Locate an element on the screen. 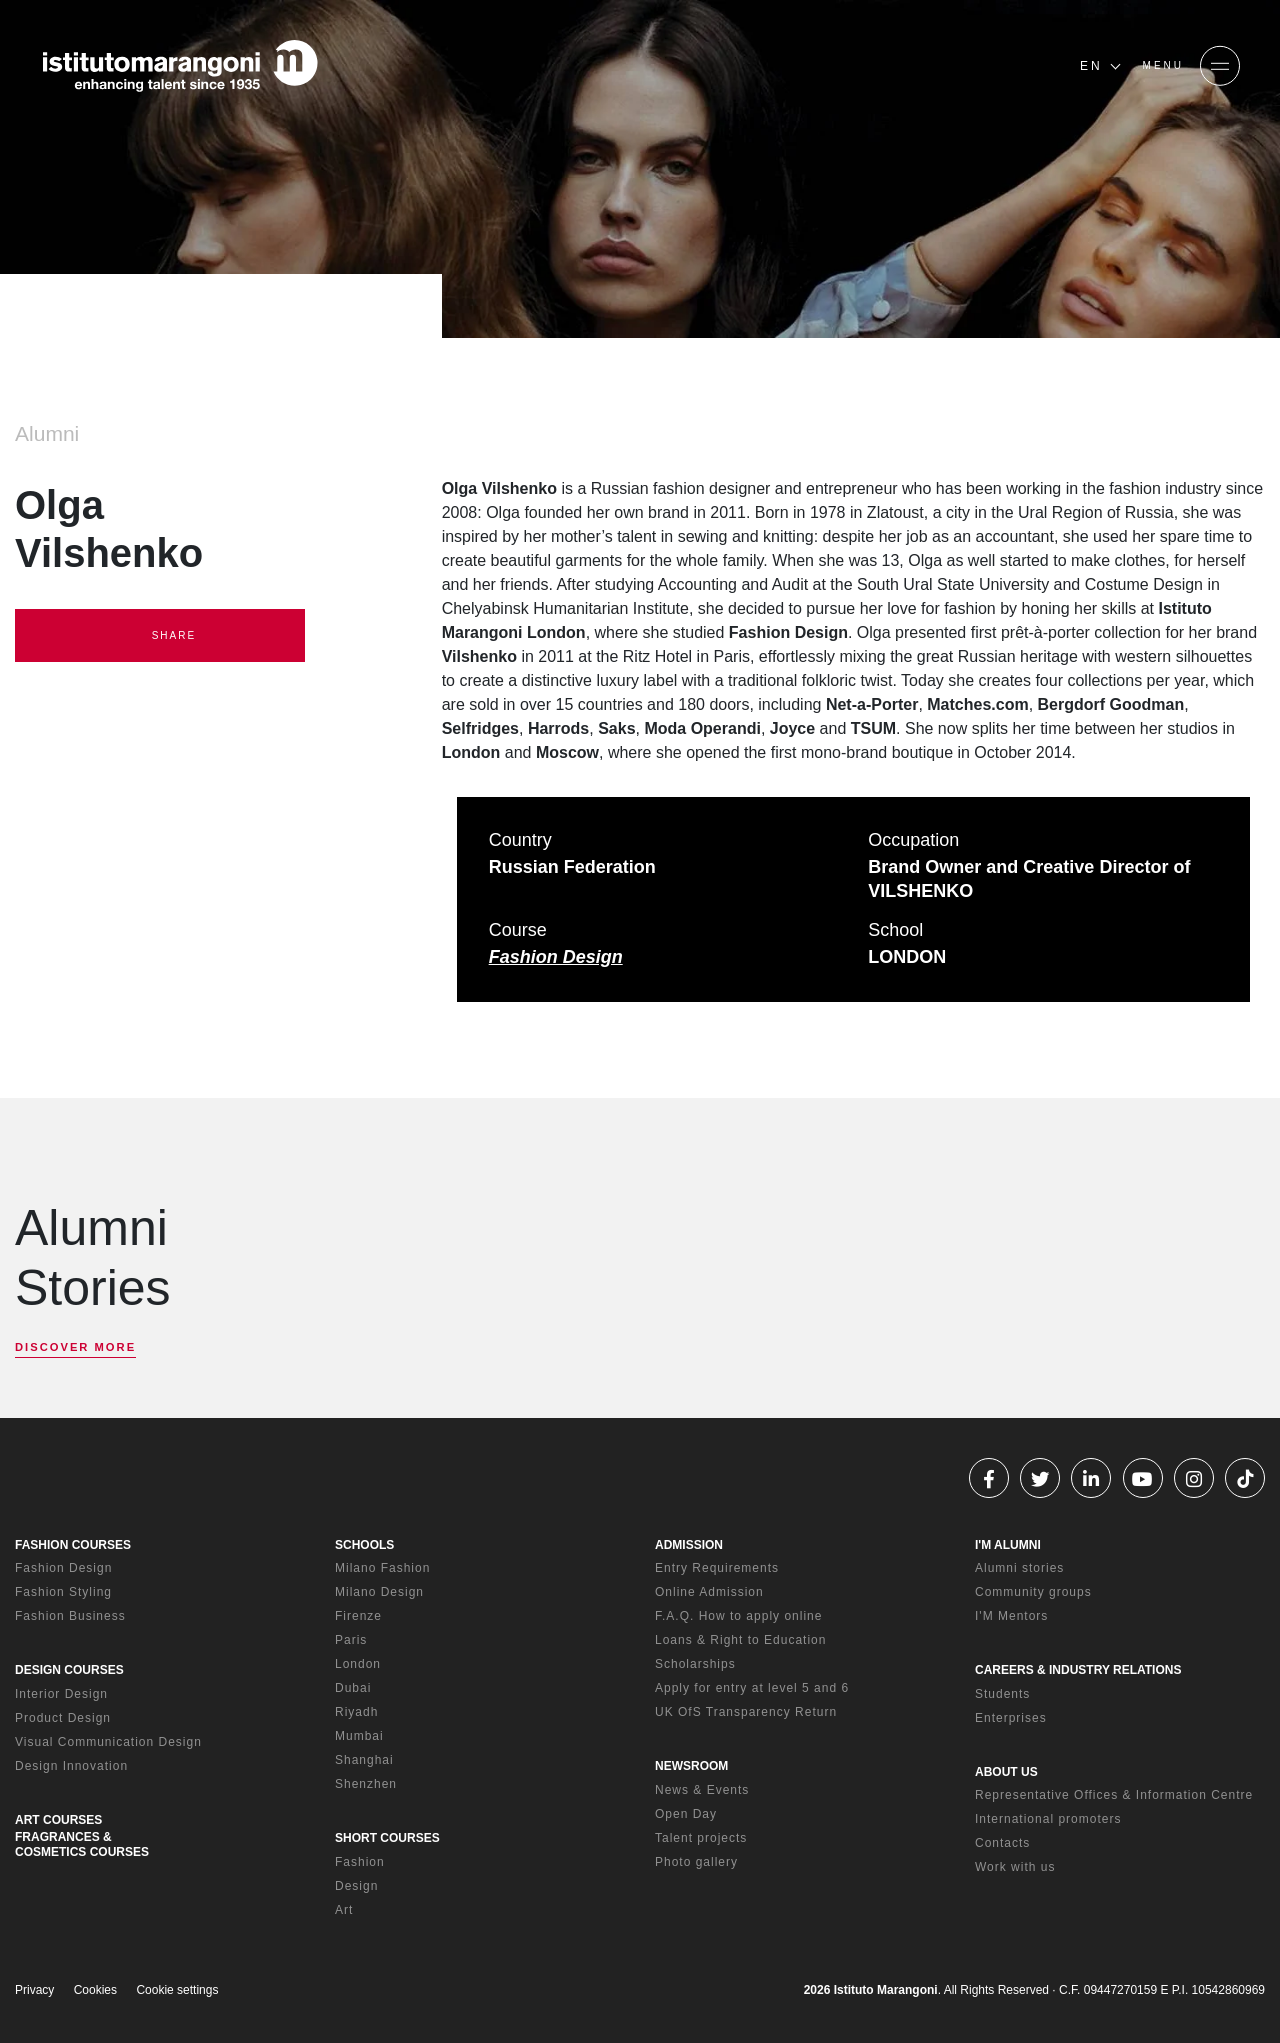 This screenshot has height=2043, width=1280. Alumni stories is located at coordinates (1019, 1568).